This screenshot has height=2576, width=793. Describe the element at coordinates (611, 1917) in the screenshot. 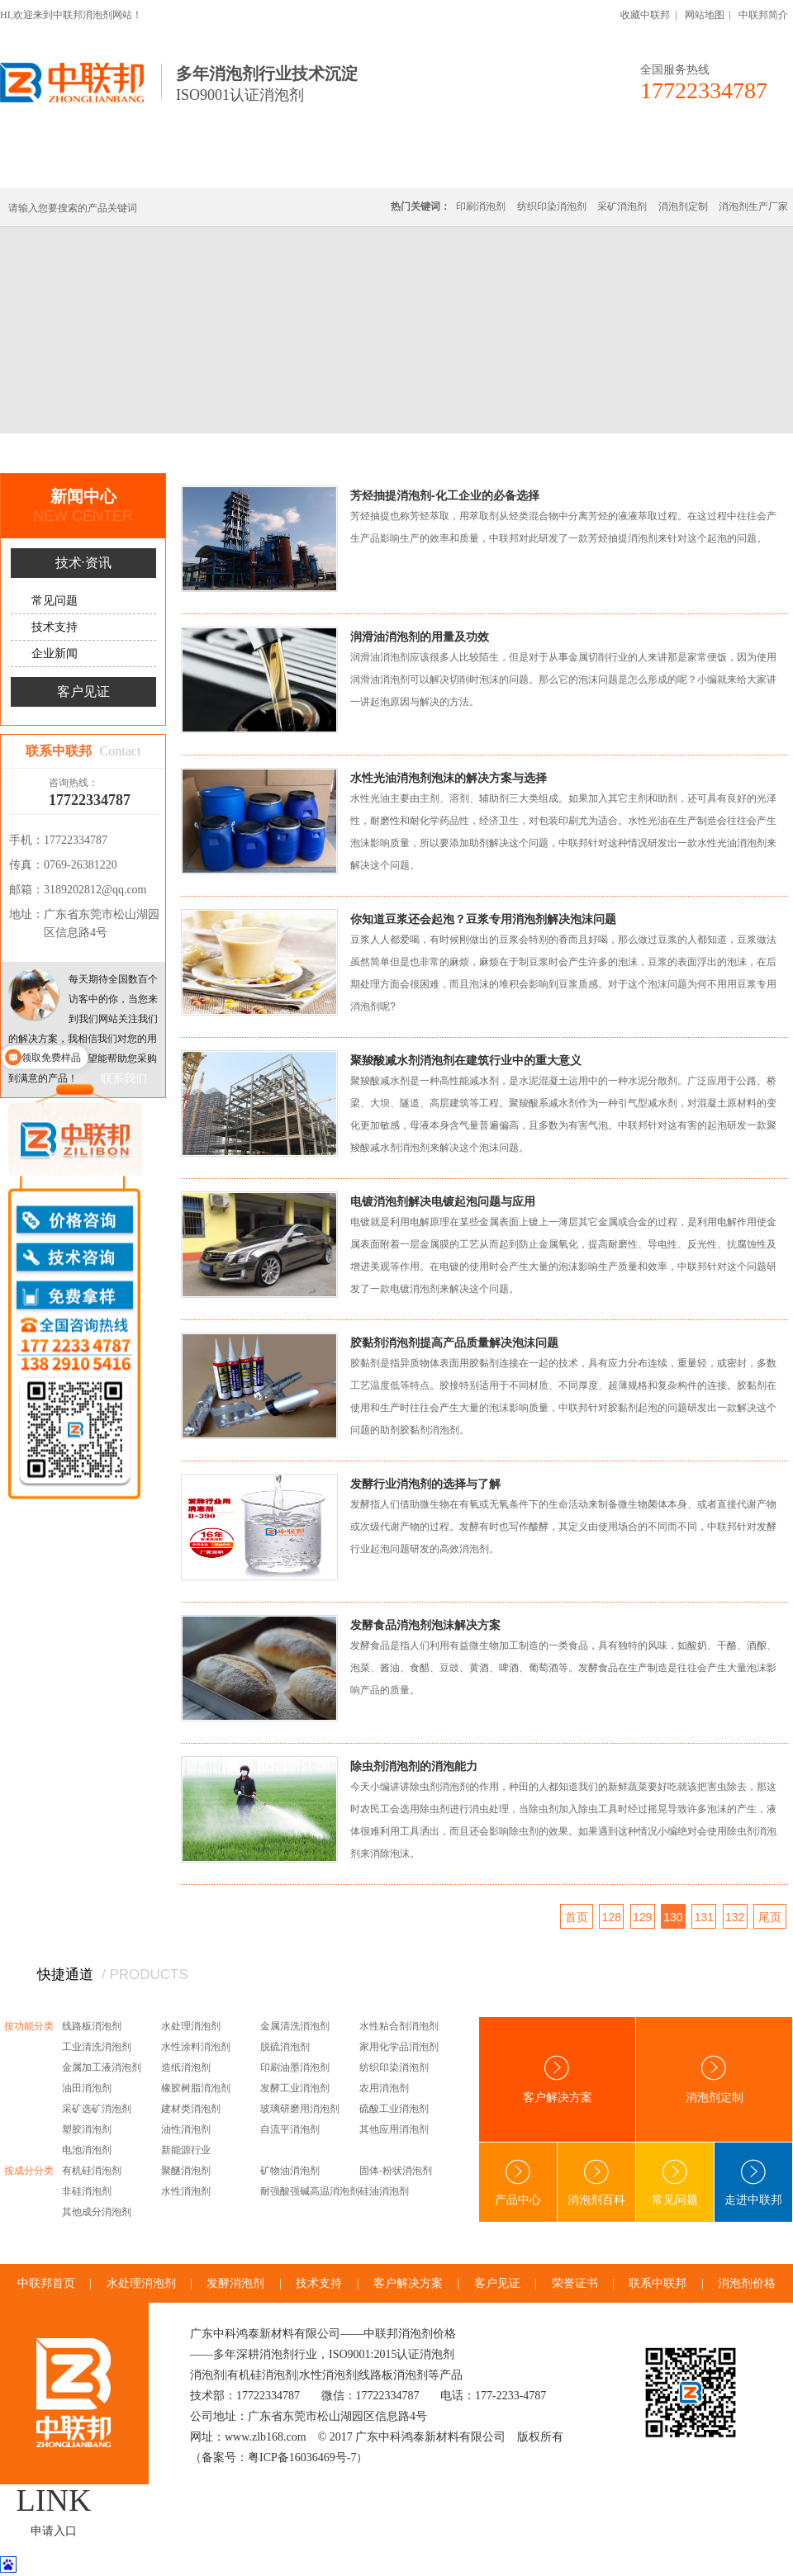

I see `128` at that location.